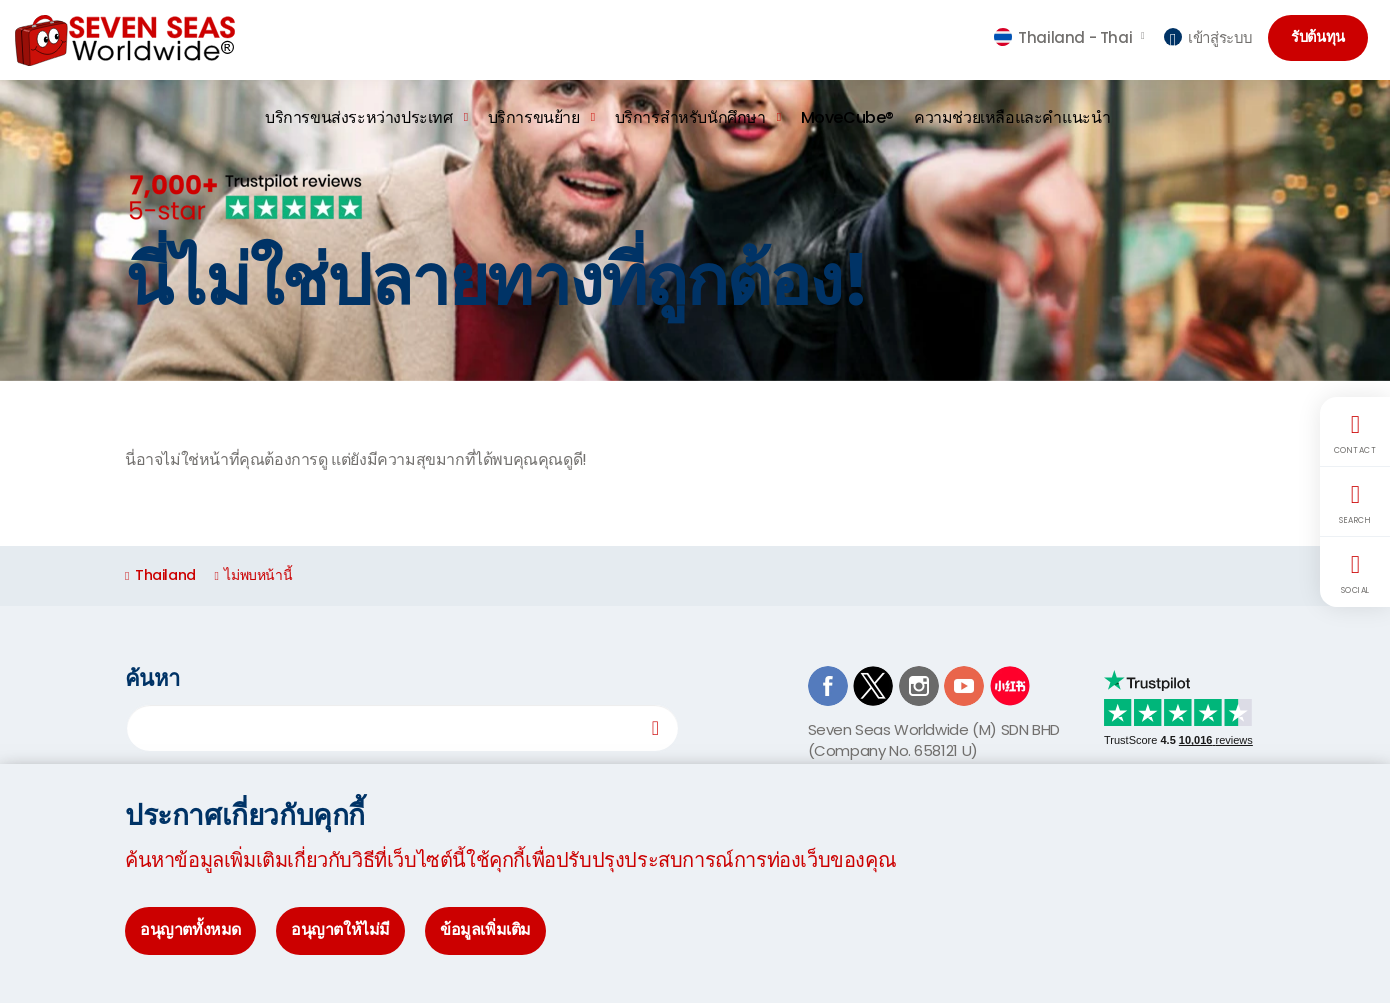  I want to click on [option], so click(695, 230).